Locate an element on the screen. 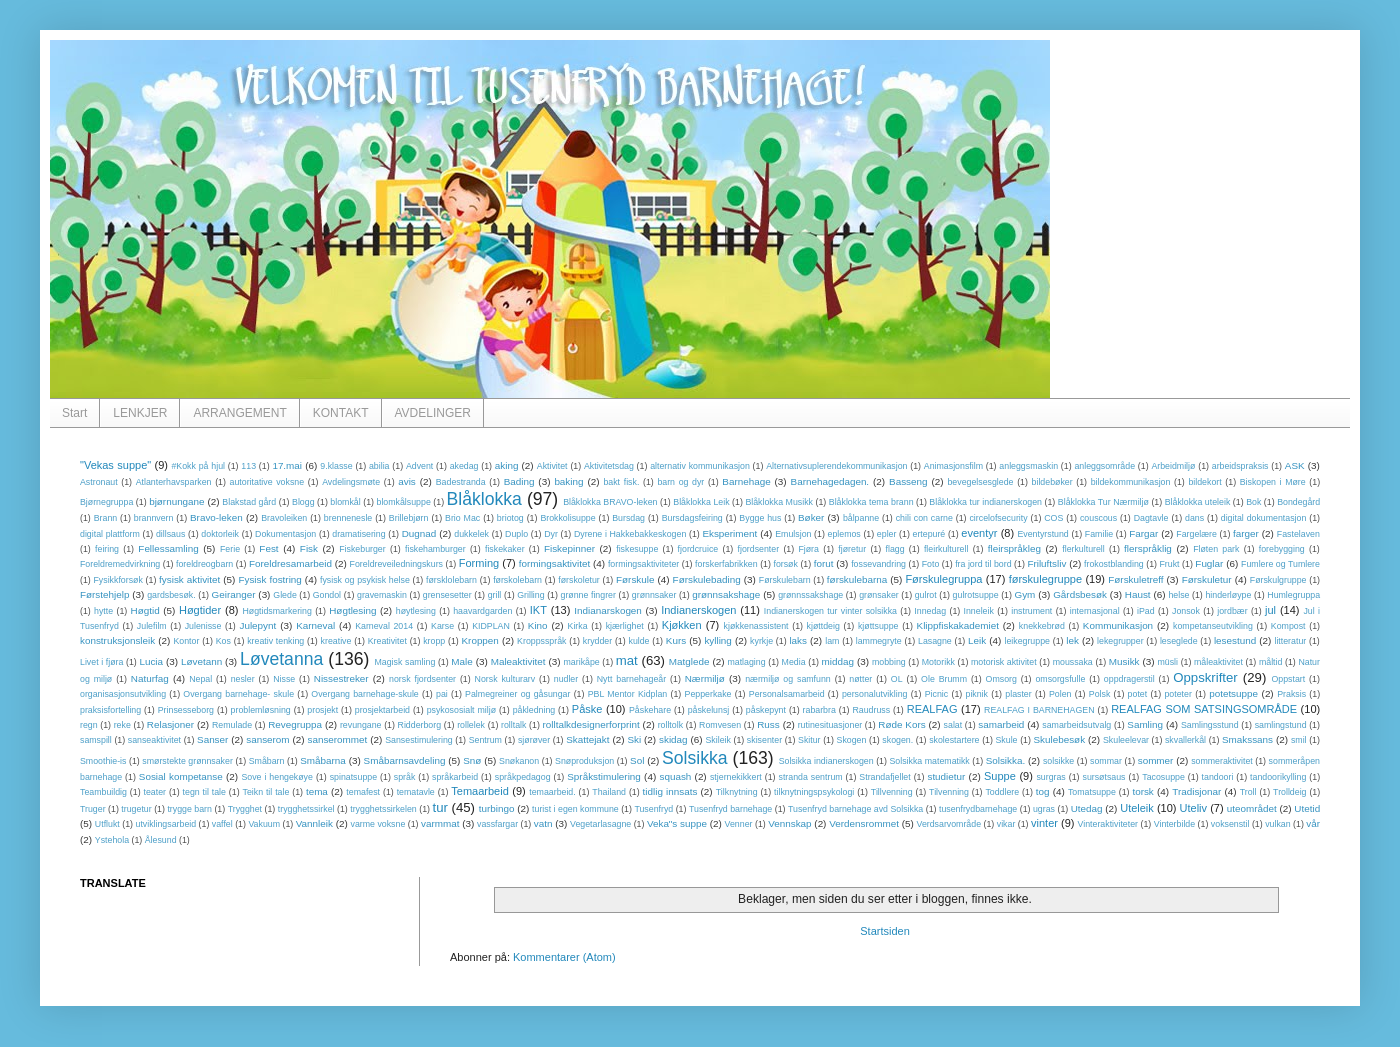 The image size is (1400, 1047). jordbær is located at coordinates (1232, 611).